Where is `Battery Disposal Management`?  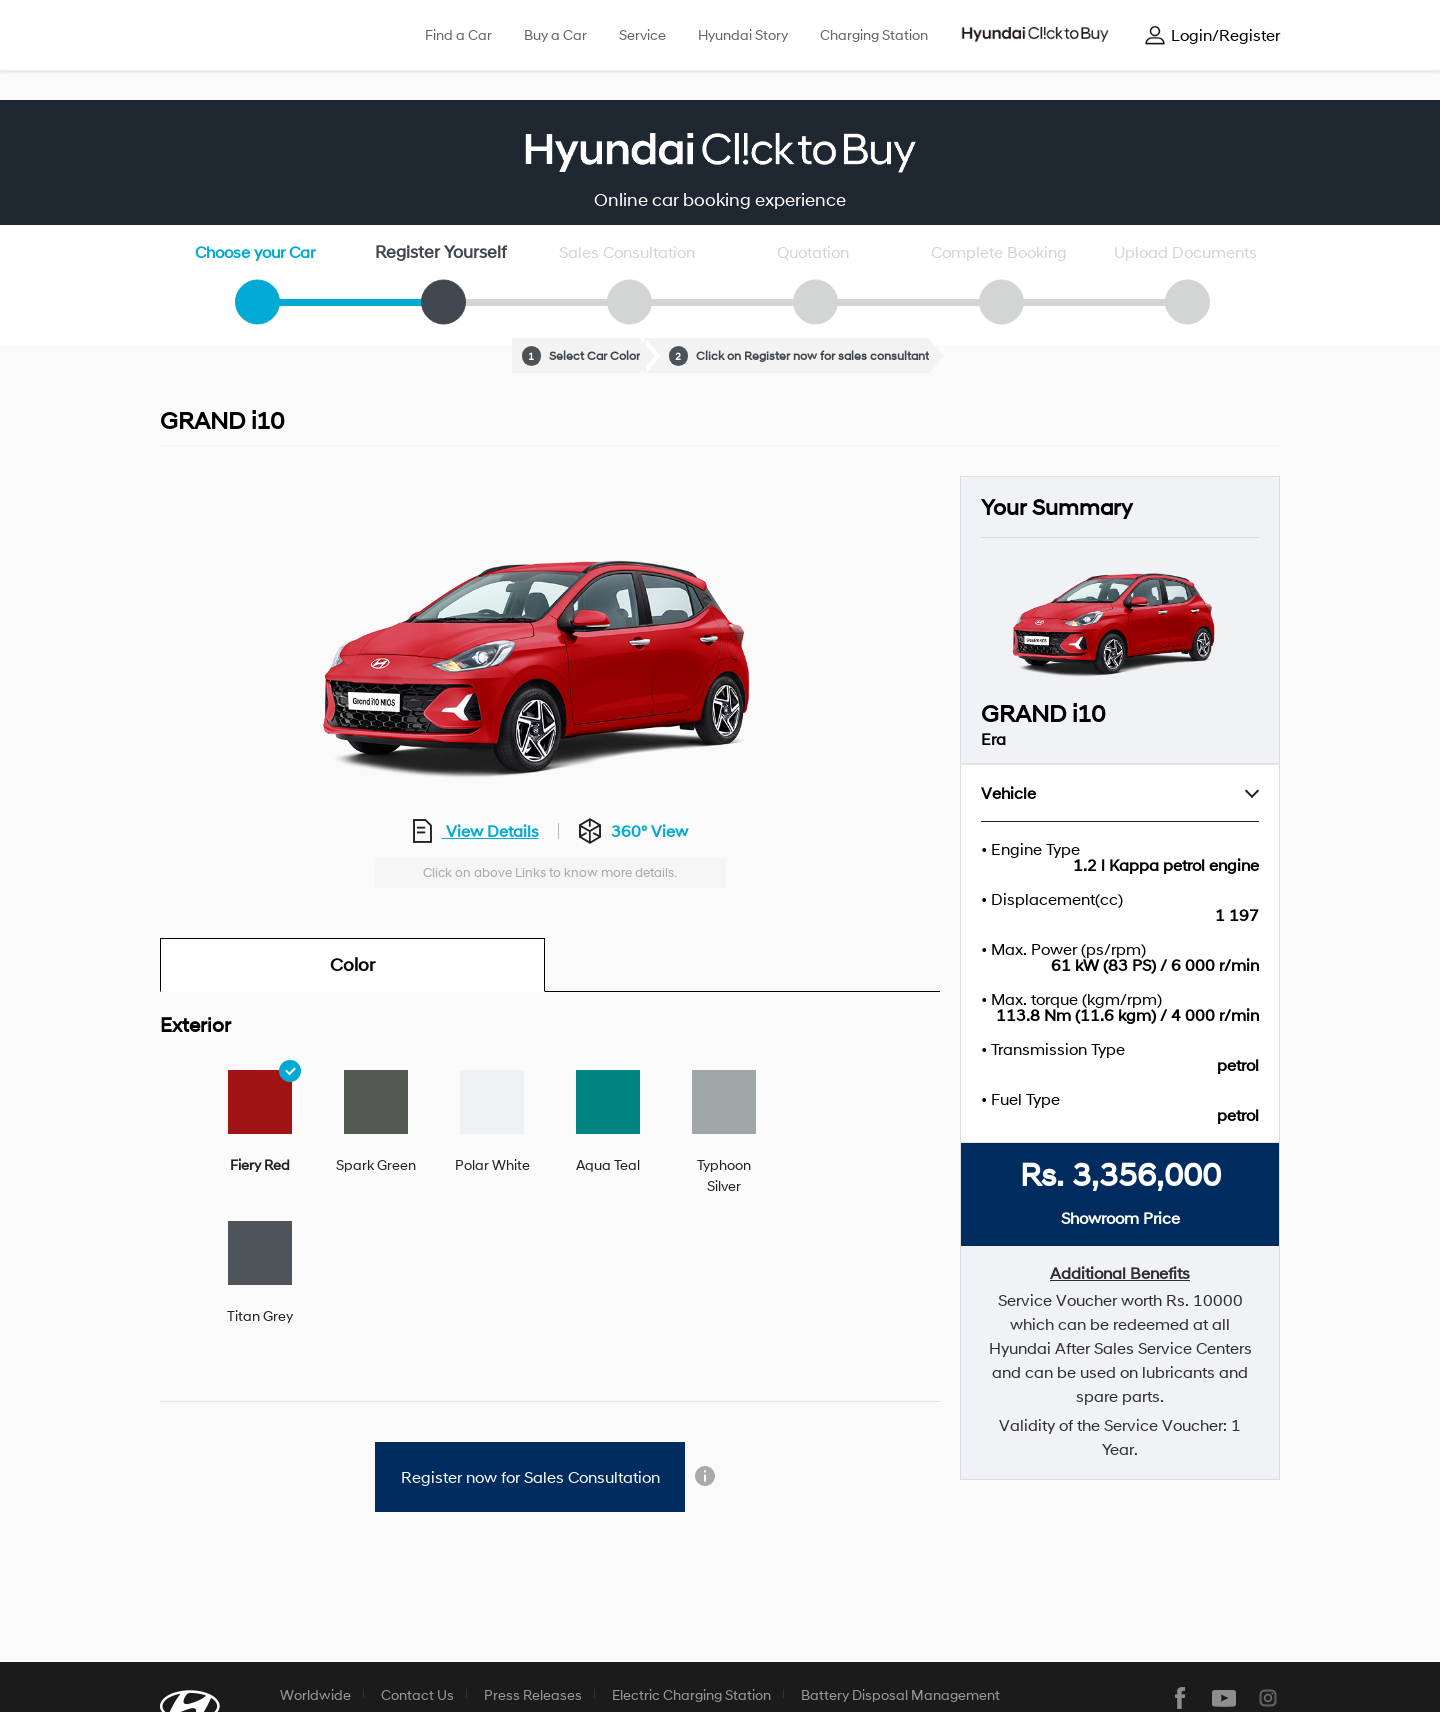
Battery Disposal Management is located at coordinates (900, 1694).